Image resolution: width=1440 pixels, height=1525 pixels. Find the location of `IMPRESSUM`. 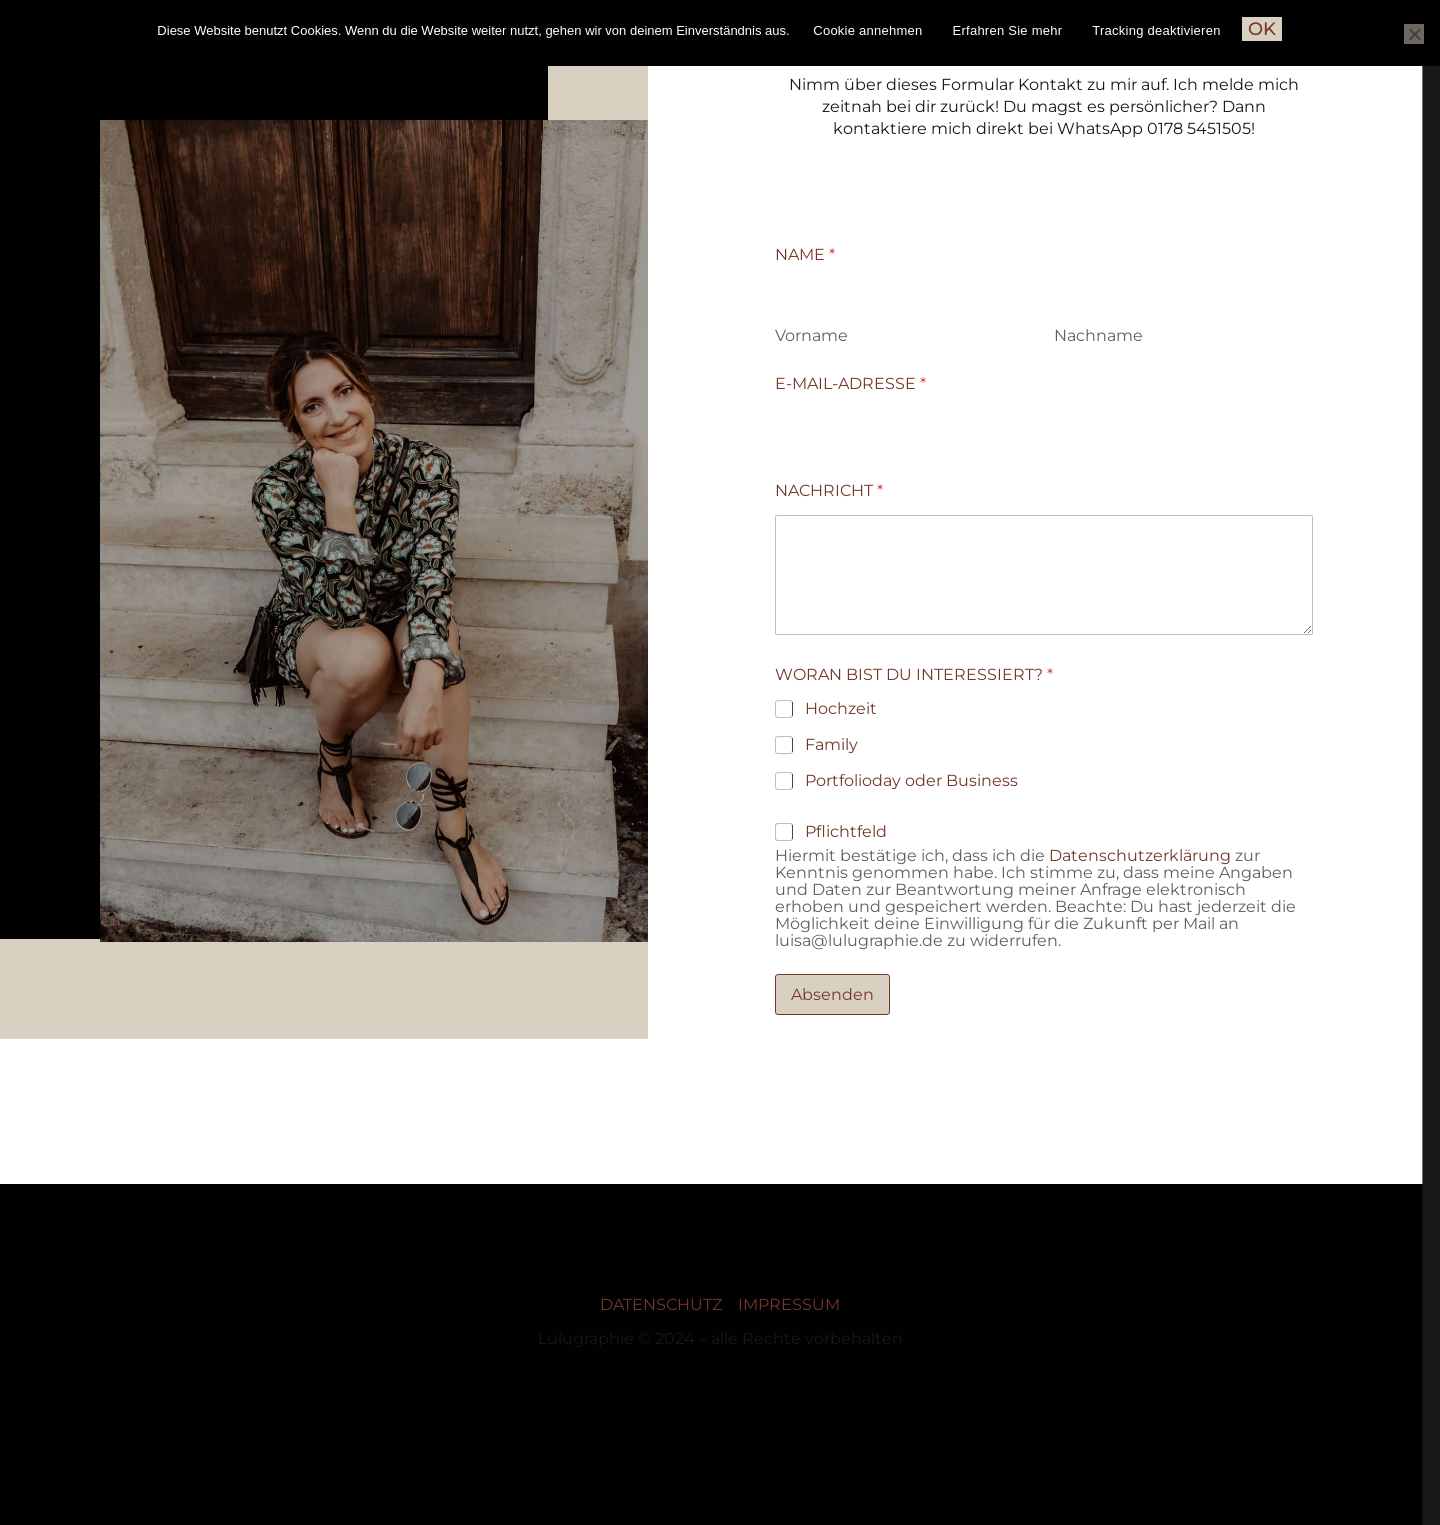

IMPRESSUM is located at coordinates (789, 1304).